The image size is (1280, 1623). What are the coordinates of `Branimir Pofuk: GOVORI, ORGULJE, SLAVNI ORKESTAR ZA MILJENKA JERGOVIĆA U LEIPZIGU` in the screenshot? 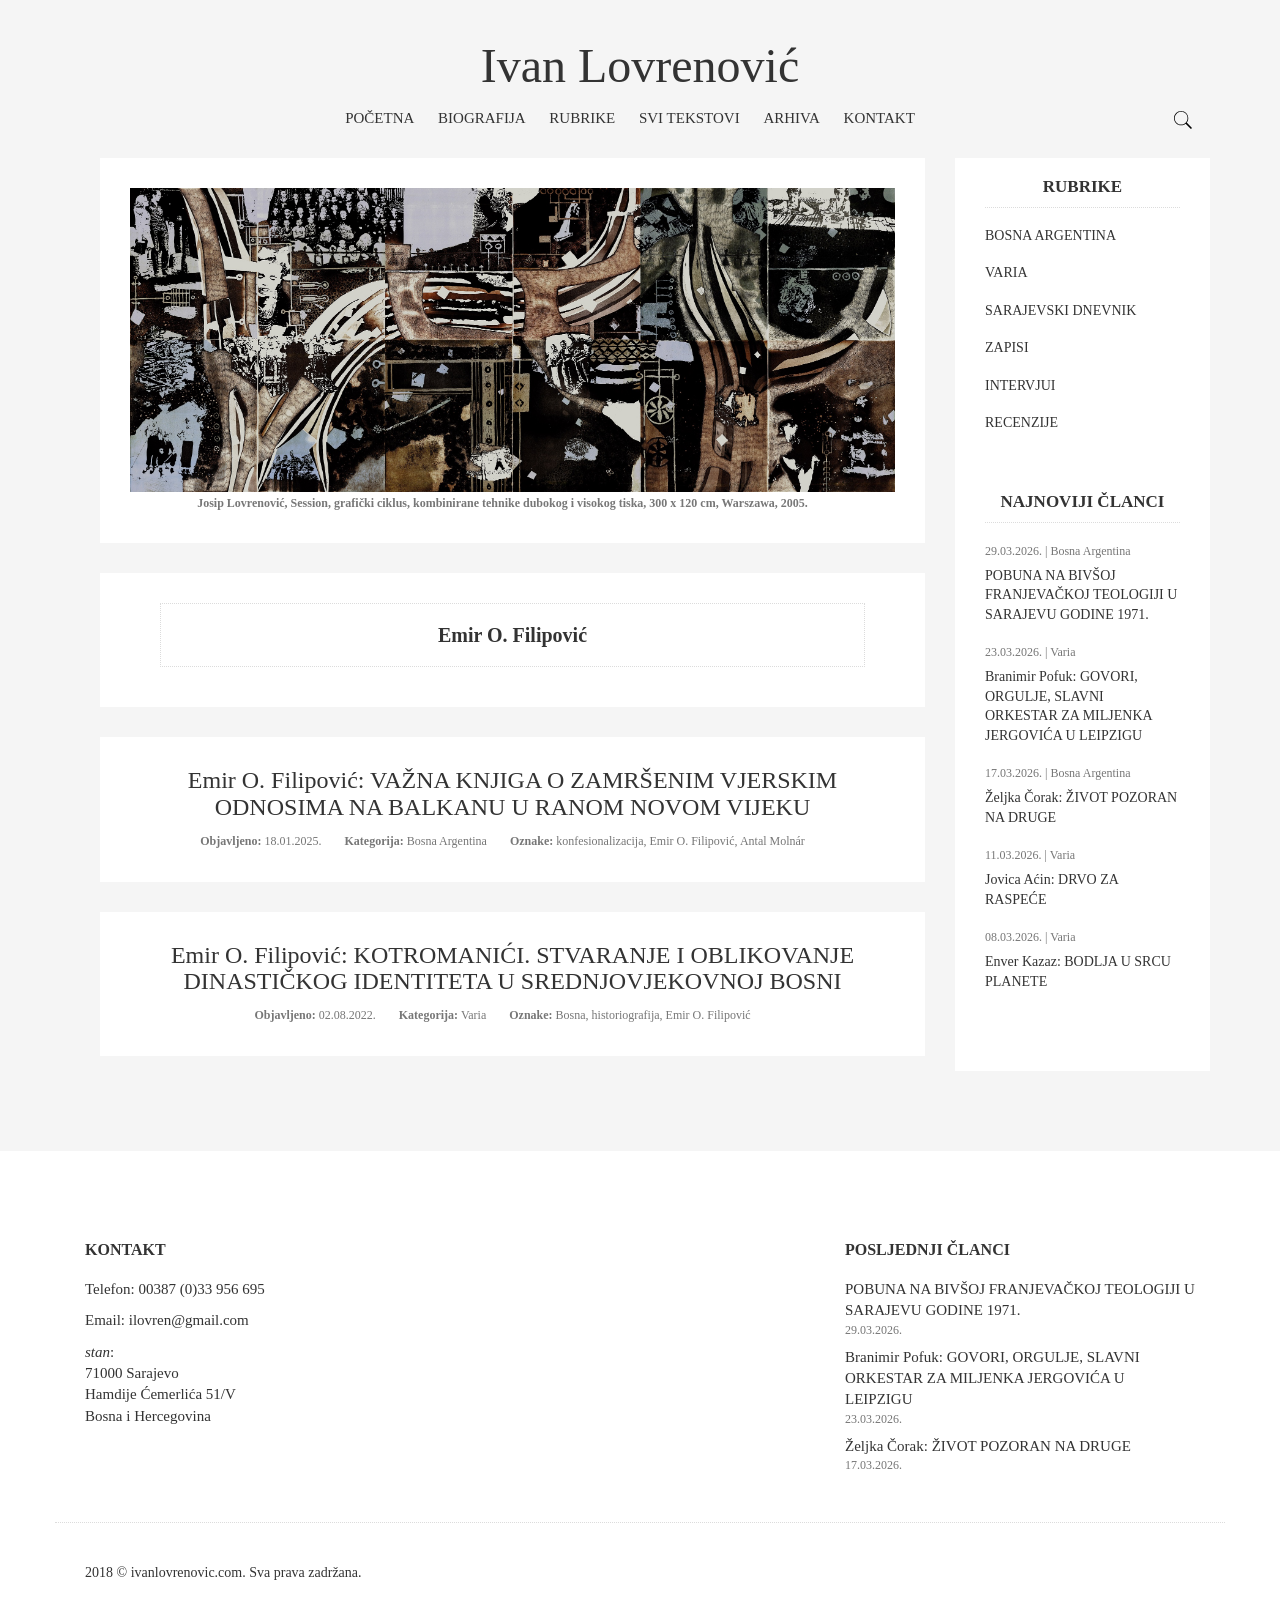 It's located at (992, 1378).